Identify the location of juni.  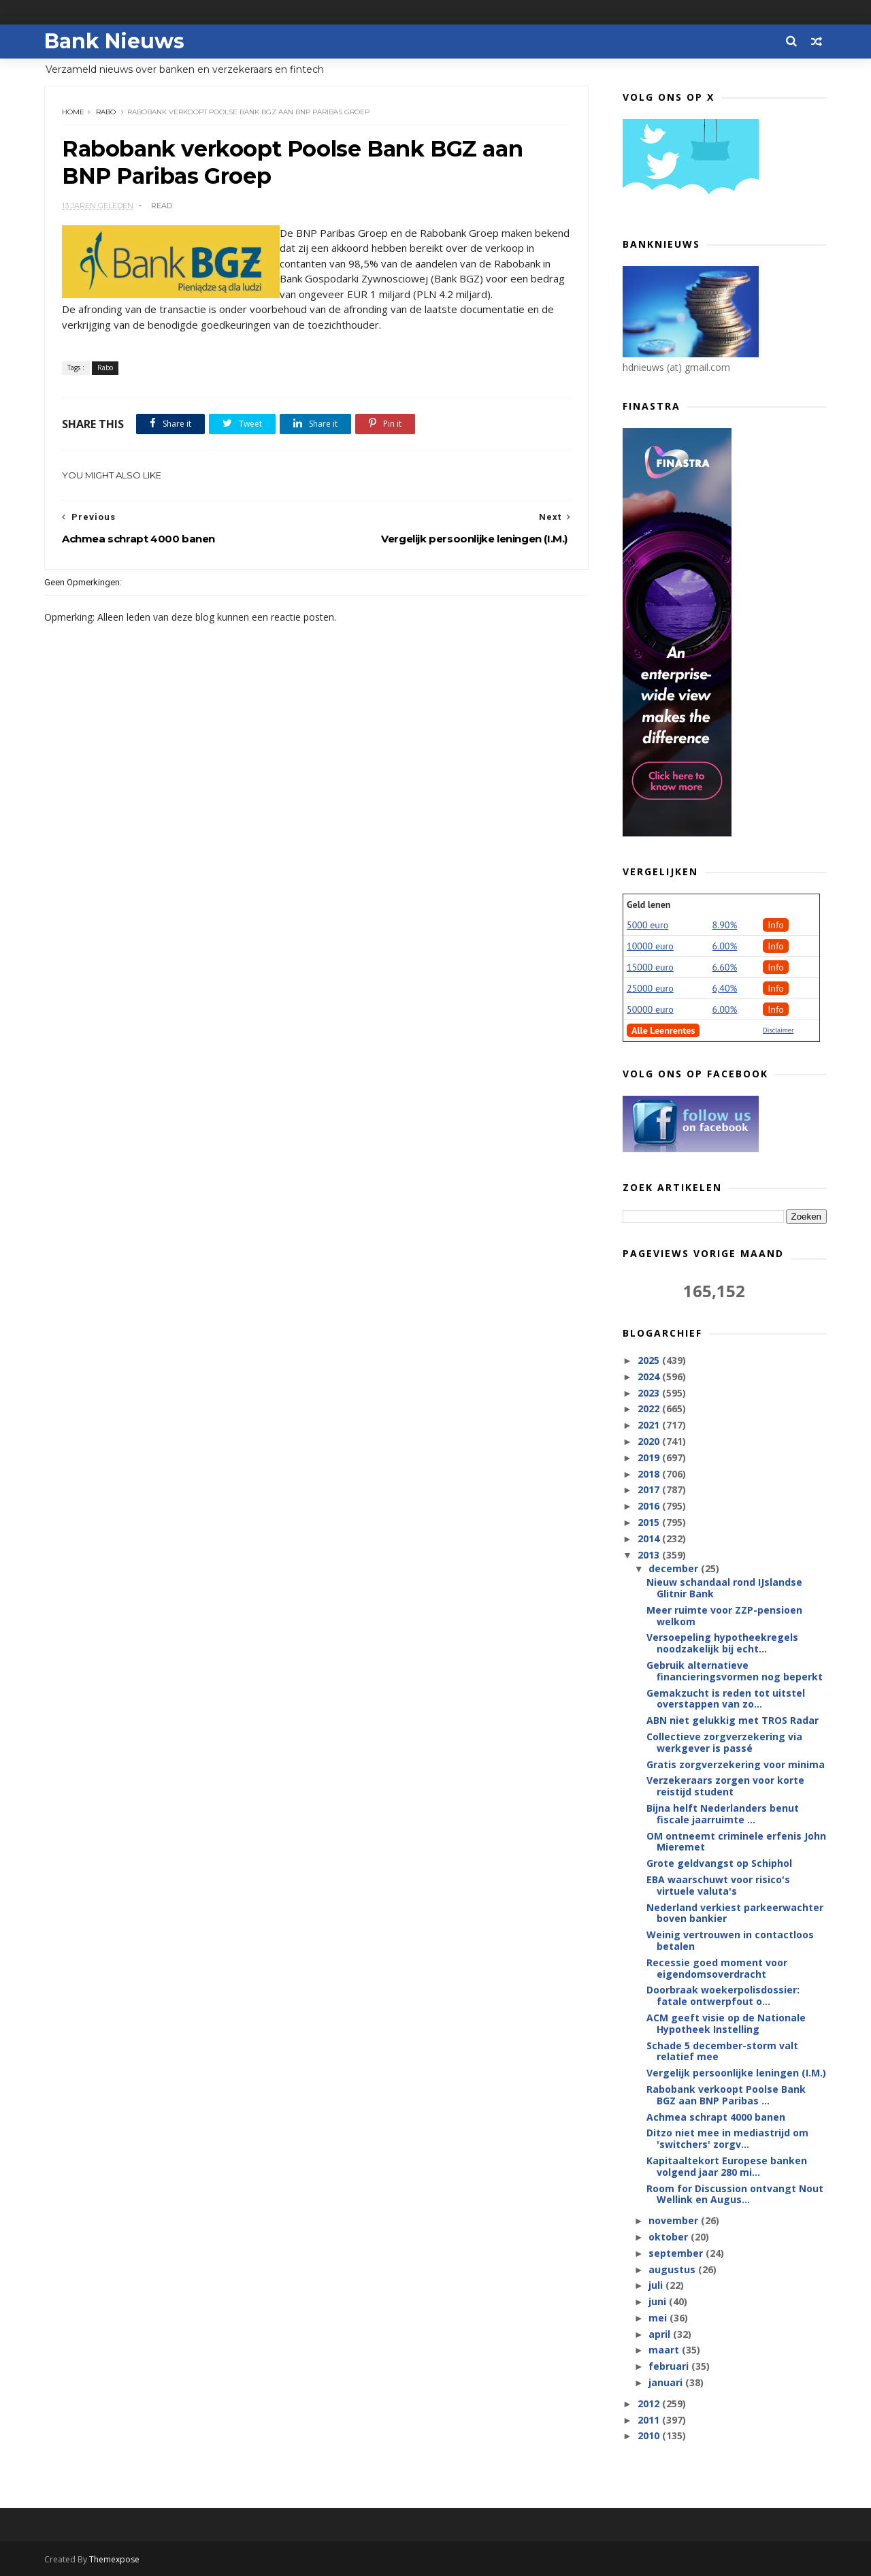
(658, 2301).